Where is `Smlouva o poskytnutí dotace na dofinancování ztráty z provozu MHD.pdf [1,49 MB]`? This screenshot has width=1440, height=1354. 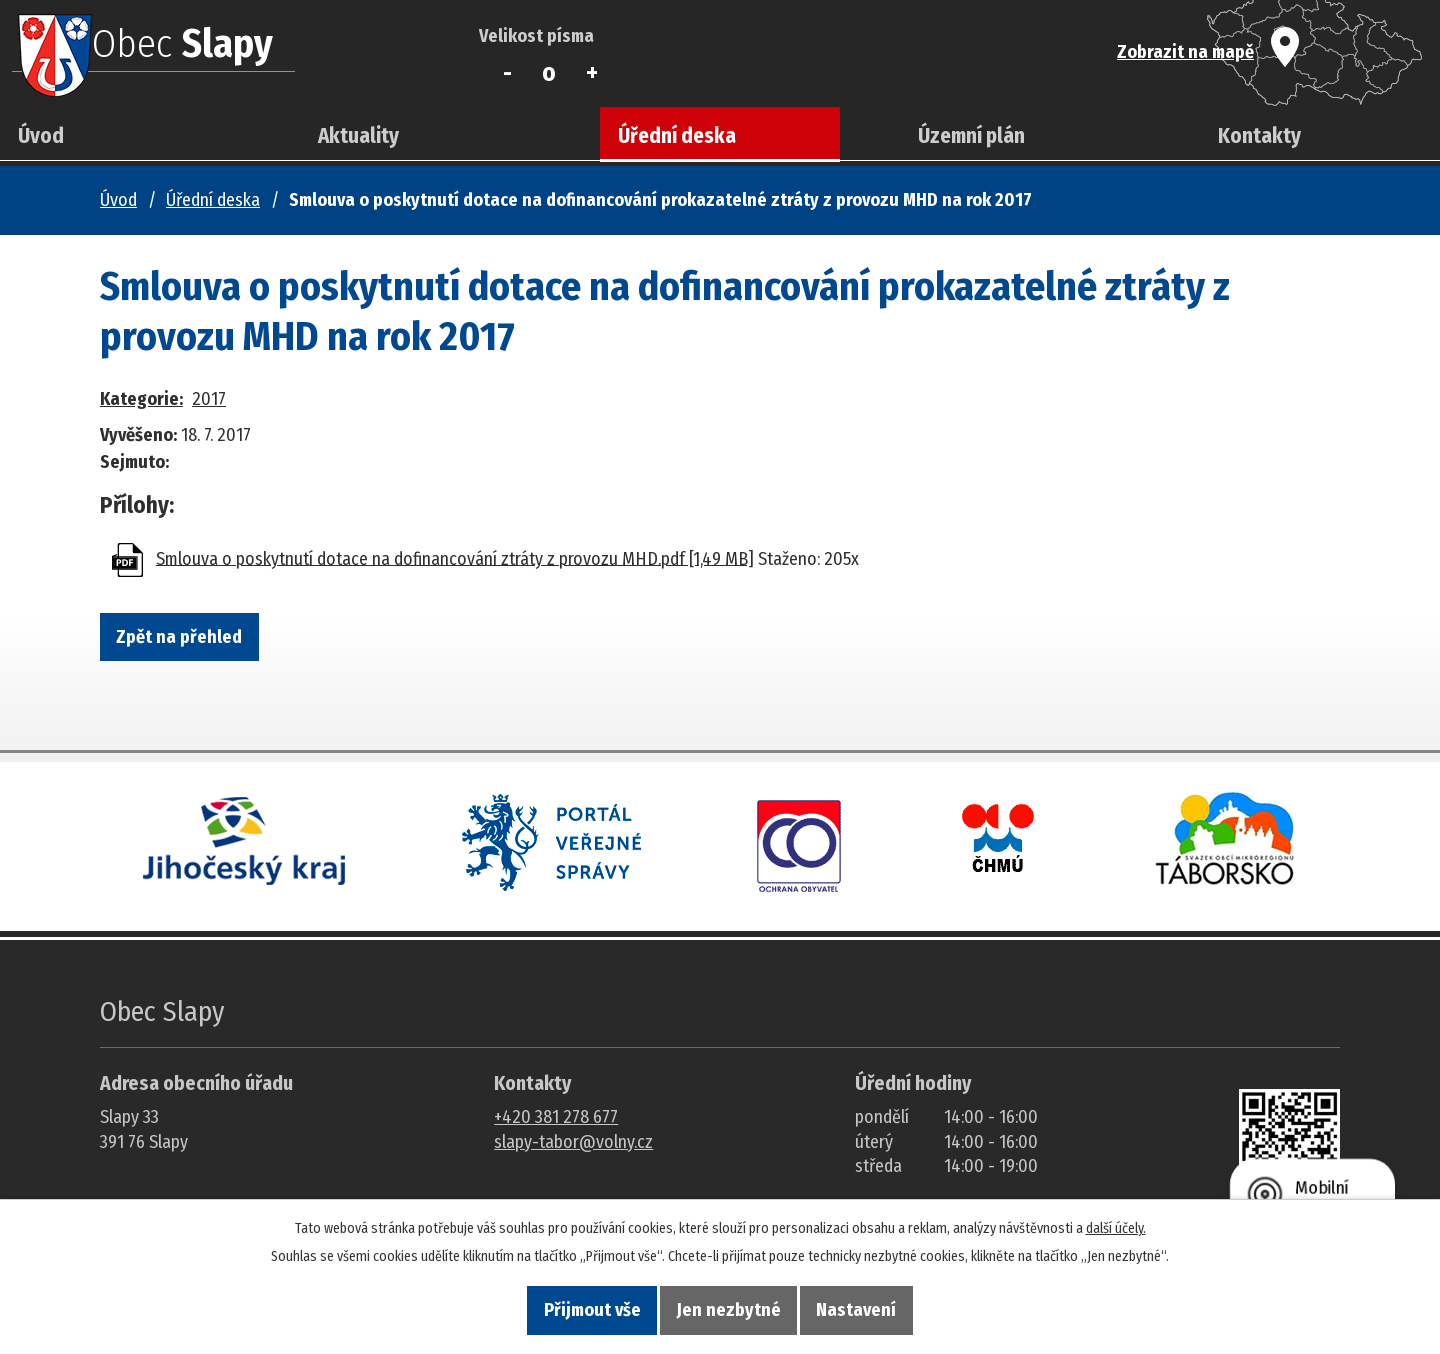
Smlouva o poskytnutí dotace na dofinancování ztráty z provozu MHD.pdf [1,49 MB] is located at coordinates (455, 558).